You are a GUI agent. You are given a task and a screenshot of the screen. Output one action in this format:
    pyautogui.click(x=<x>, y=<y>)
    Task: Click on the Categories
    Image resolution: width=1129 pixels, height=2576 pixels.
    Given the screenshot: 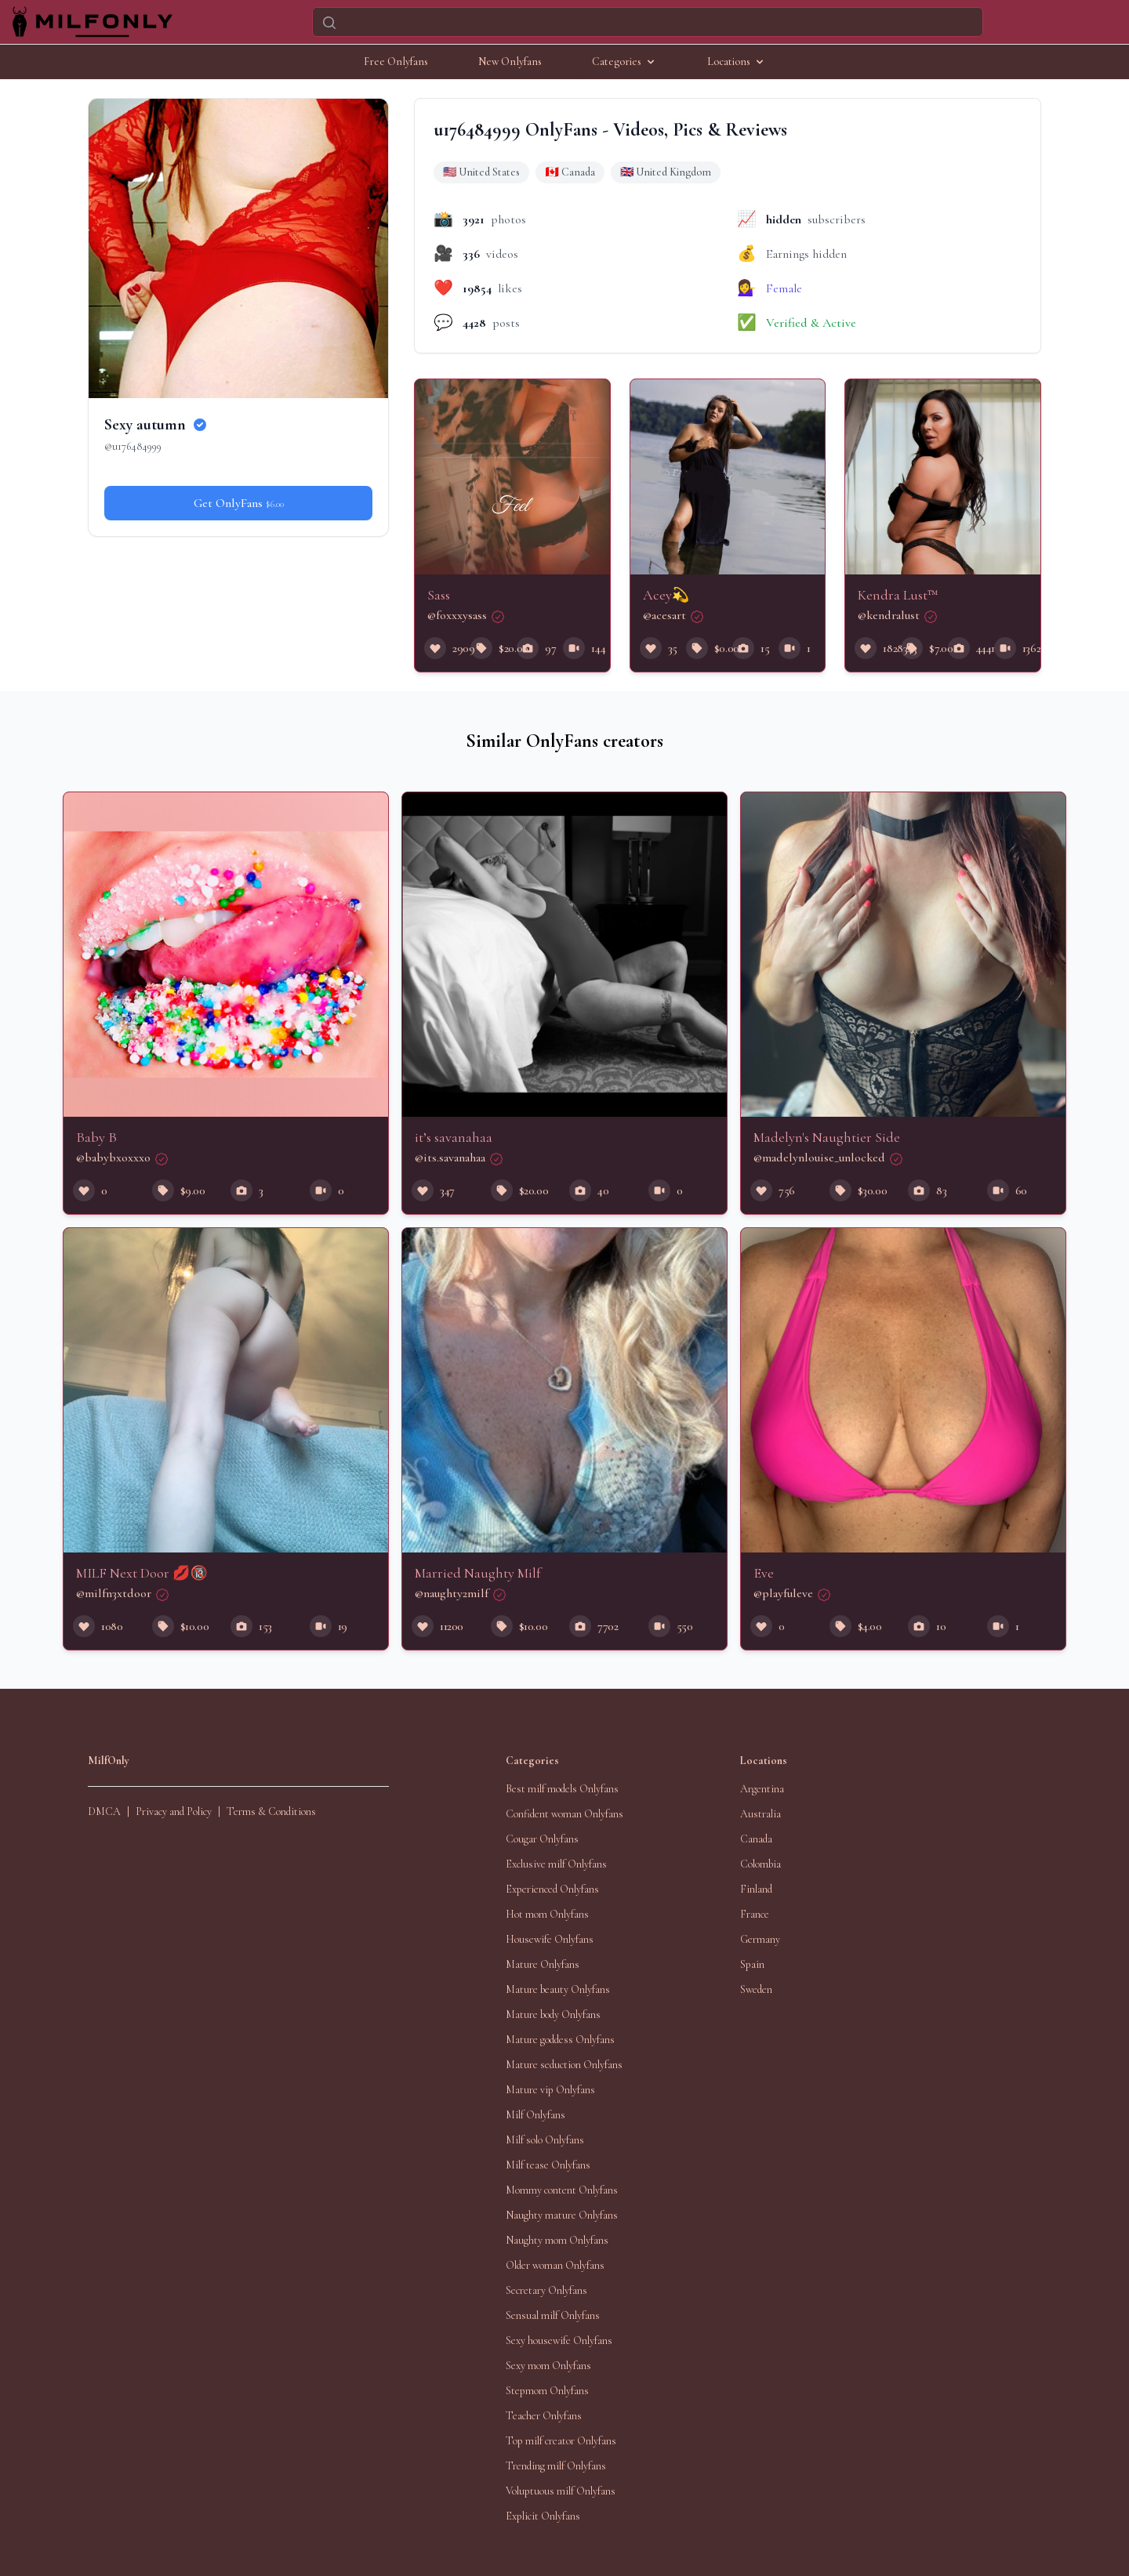 What is the action you would take?
    pyautogui.click(x=624, y=61)
    